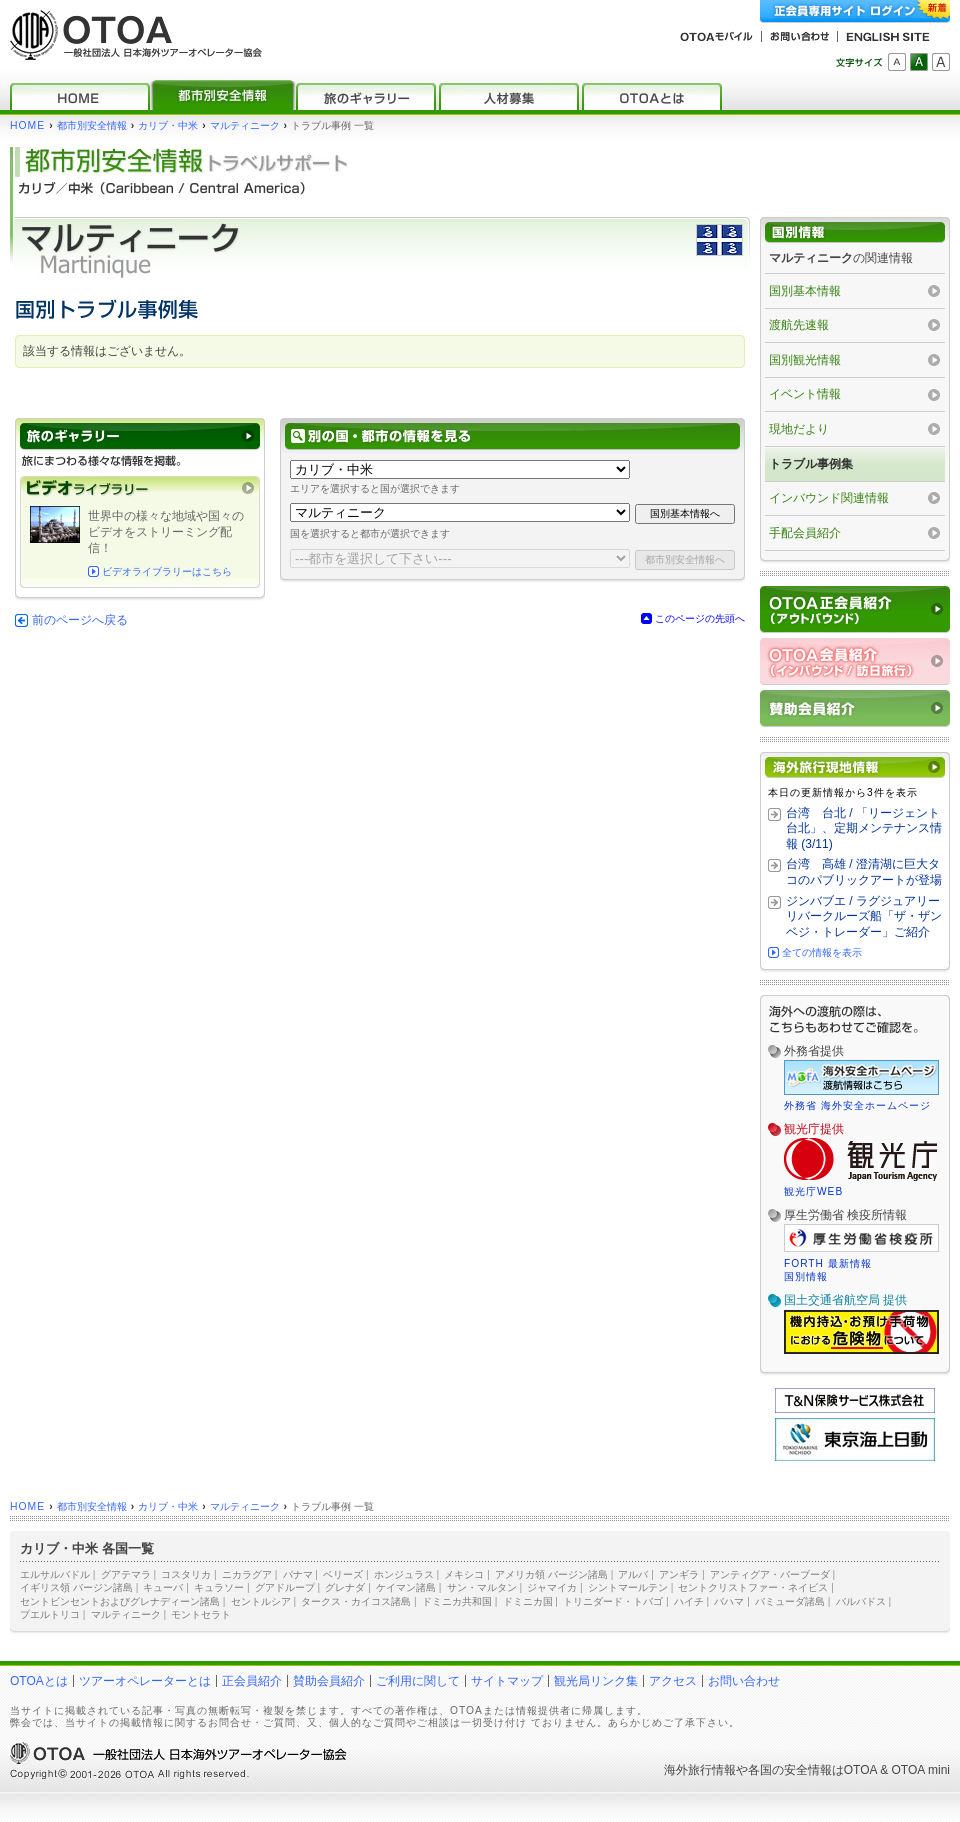 The height and width of the screenshot is (1822, 960). What do you see at coordinates (528, 1601) in the screenshot?
I see `ドミニカ国` at bounding box center [528, 1601].